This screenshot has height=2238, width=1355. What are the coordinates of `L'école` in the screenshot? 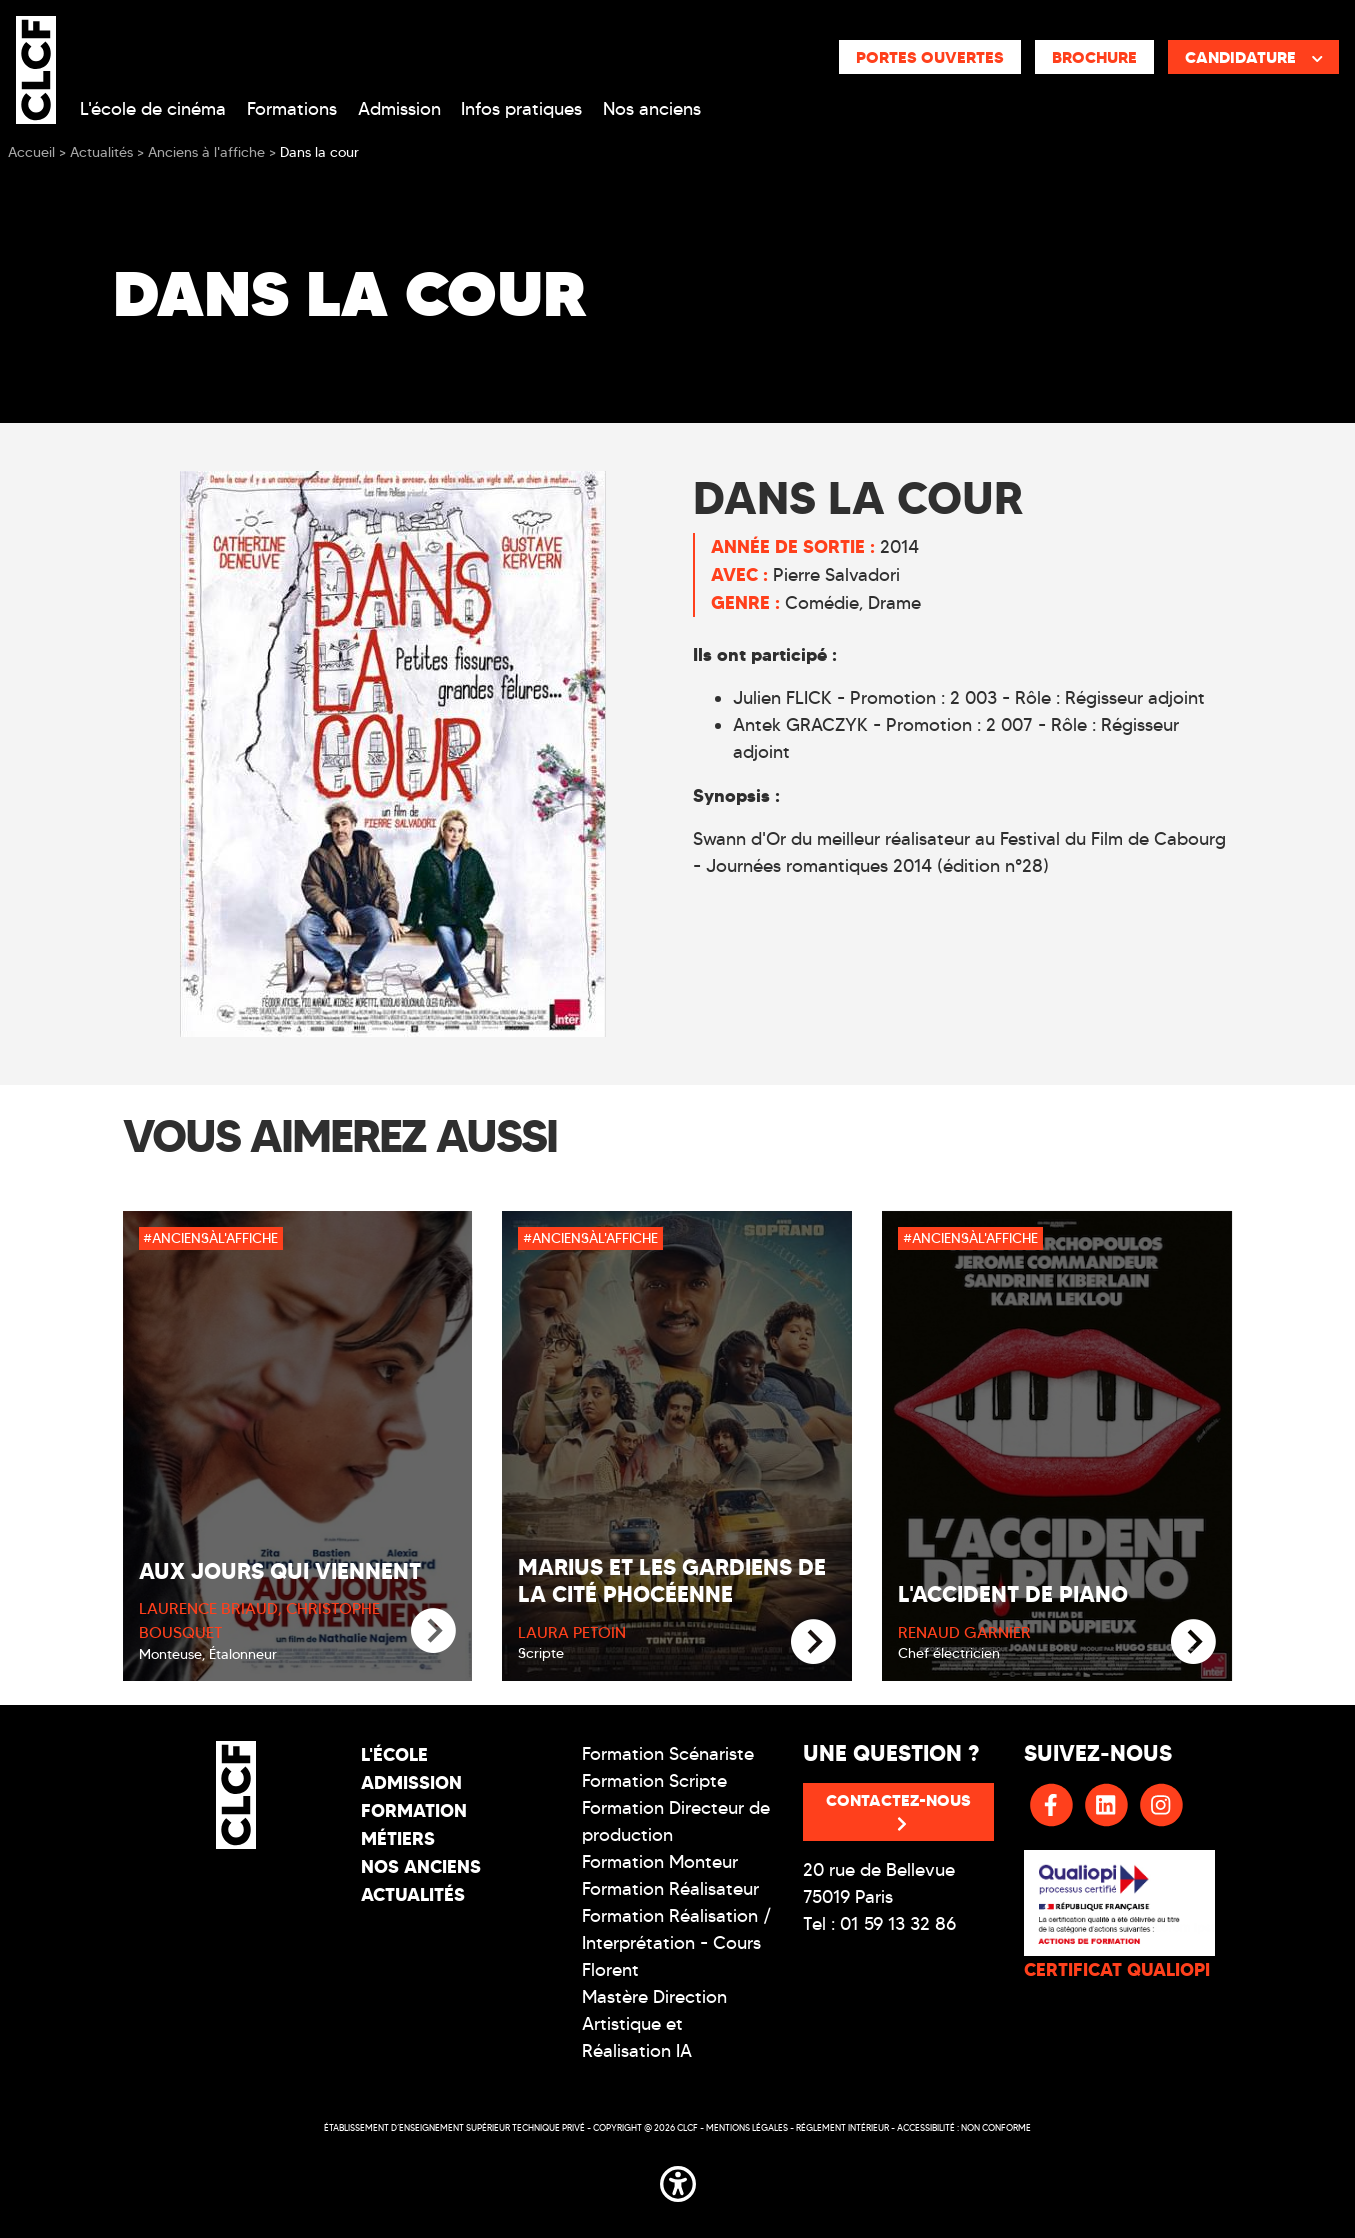 It's located at (394, 1754).